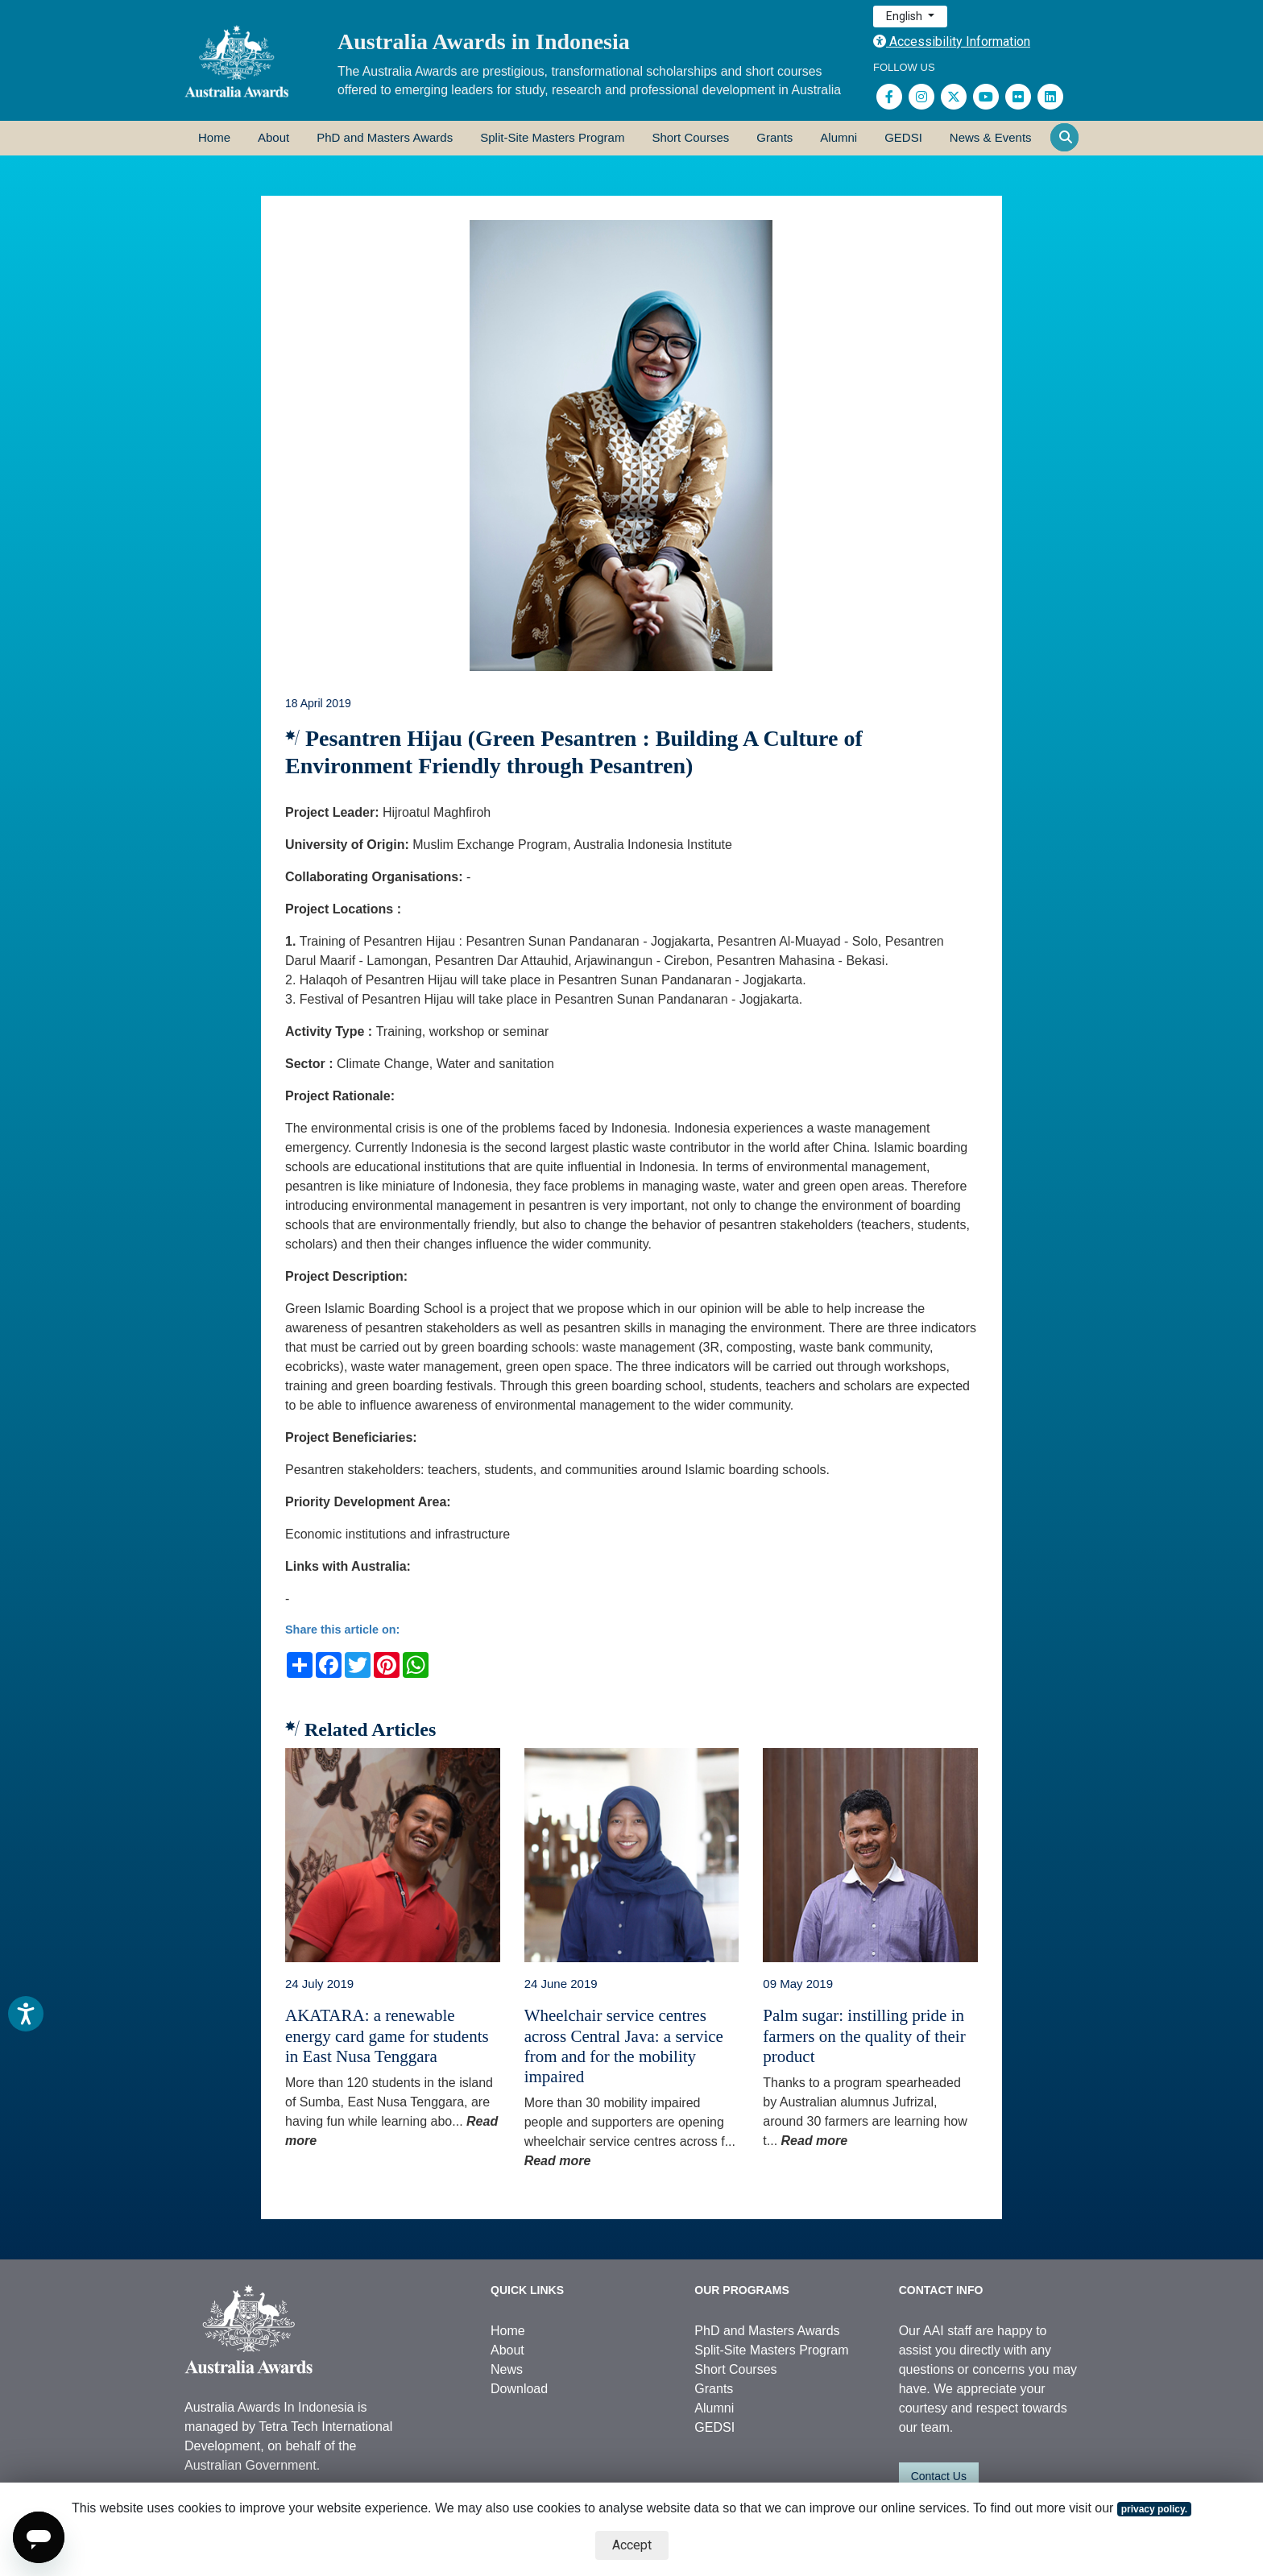 The image size is (1263, 2576). Describe the element at coordinates (939, 2476) in the screenshot. I see `Contact Us [button]` at that location.